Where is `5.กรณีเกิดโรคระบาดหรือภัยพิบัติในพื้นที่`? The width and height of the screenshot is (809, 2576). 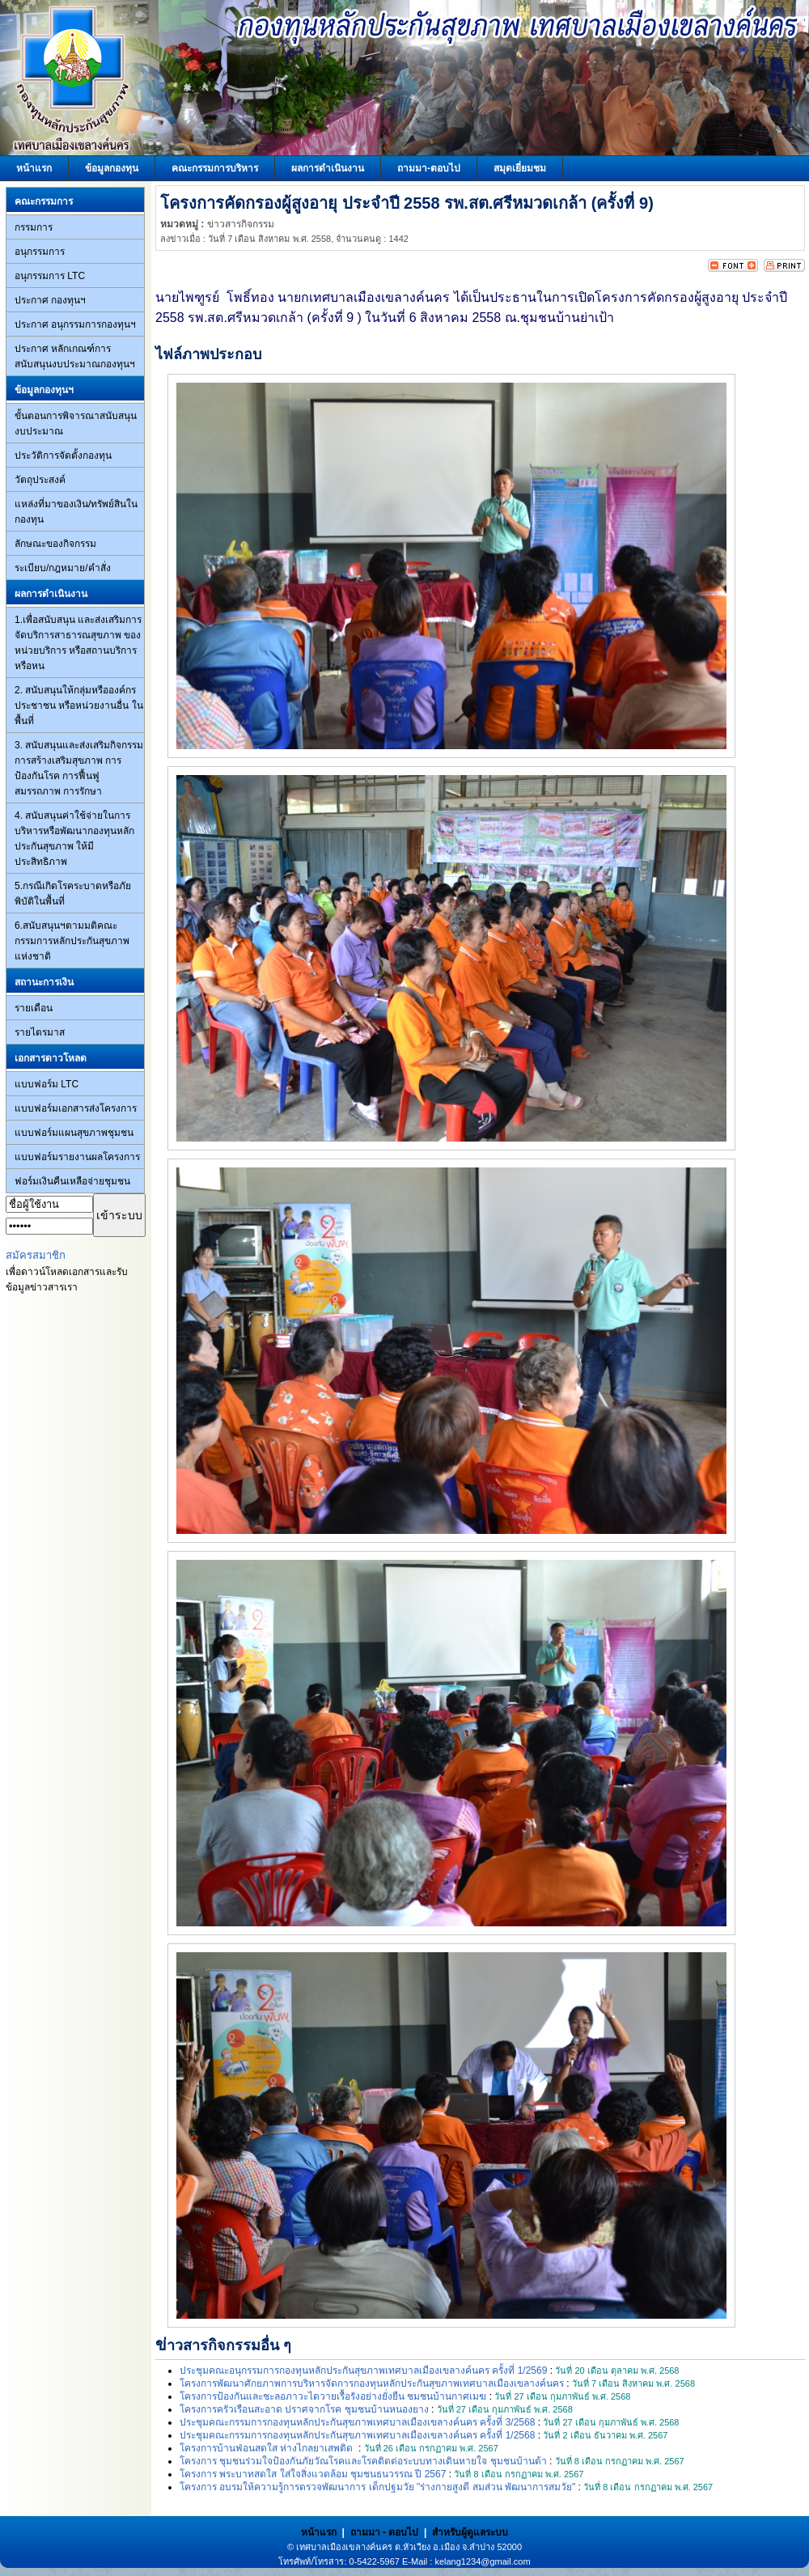
5.กรณีเกิดโรคระบาดหรือภัยพิบัติในพื้นที่ is located at coordinates (73, 893).